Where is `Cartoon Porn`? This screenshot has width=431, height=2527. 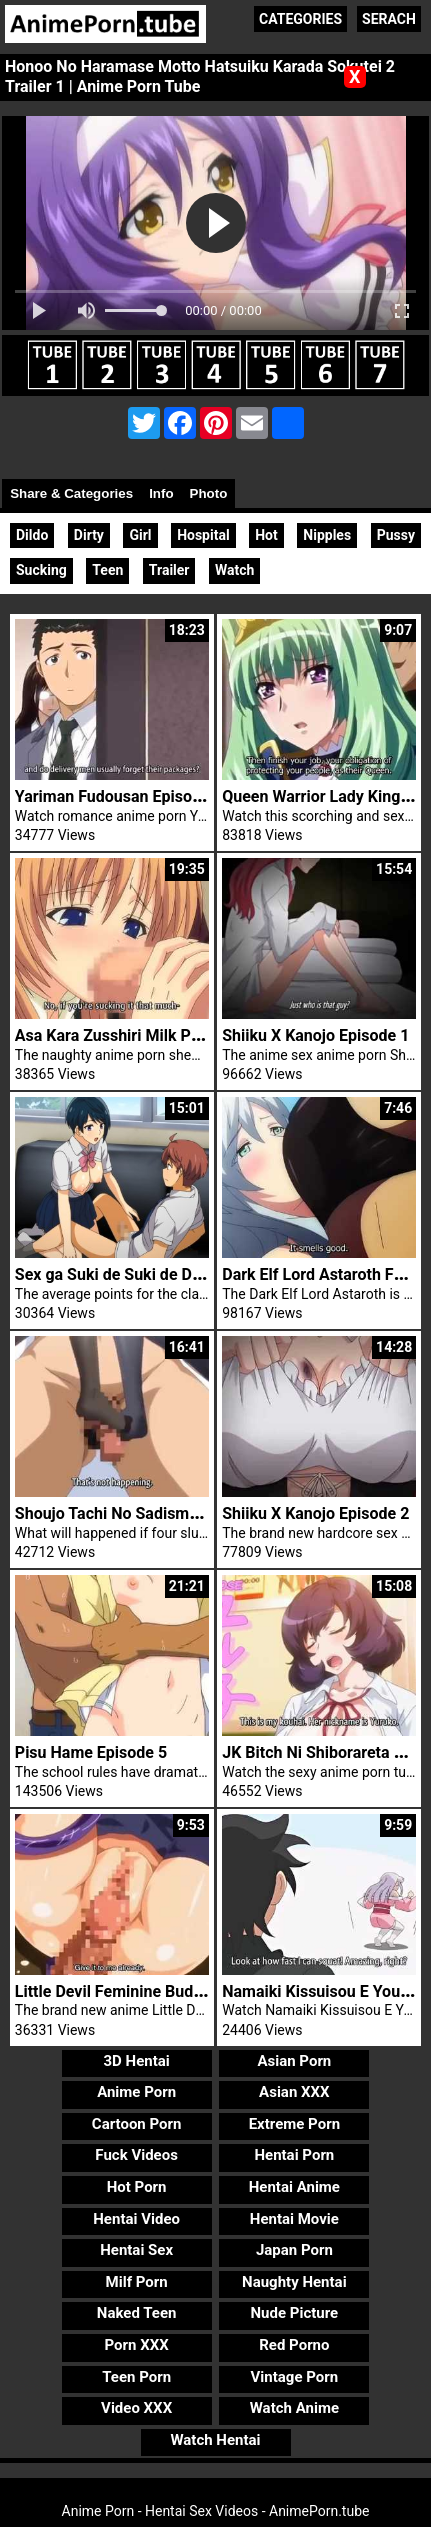 Cartoon Porn is located at coordinates (137, 2124).